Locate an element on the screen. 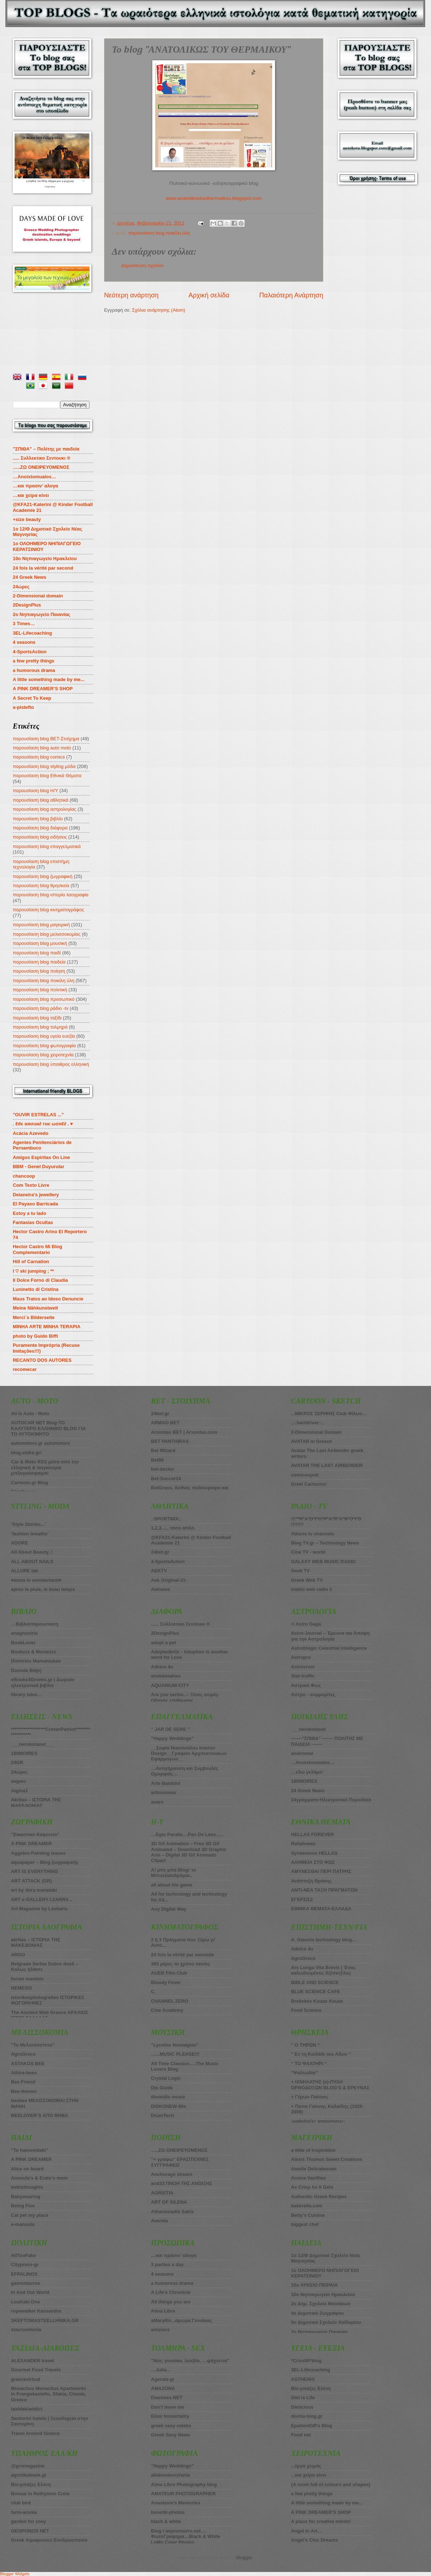 This screenshot has width=431, height=2576. Arte Bambini is located at coordinates (165, 1783).